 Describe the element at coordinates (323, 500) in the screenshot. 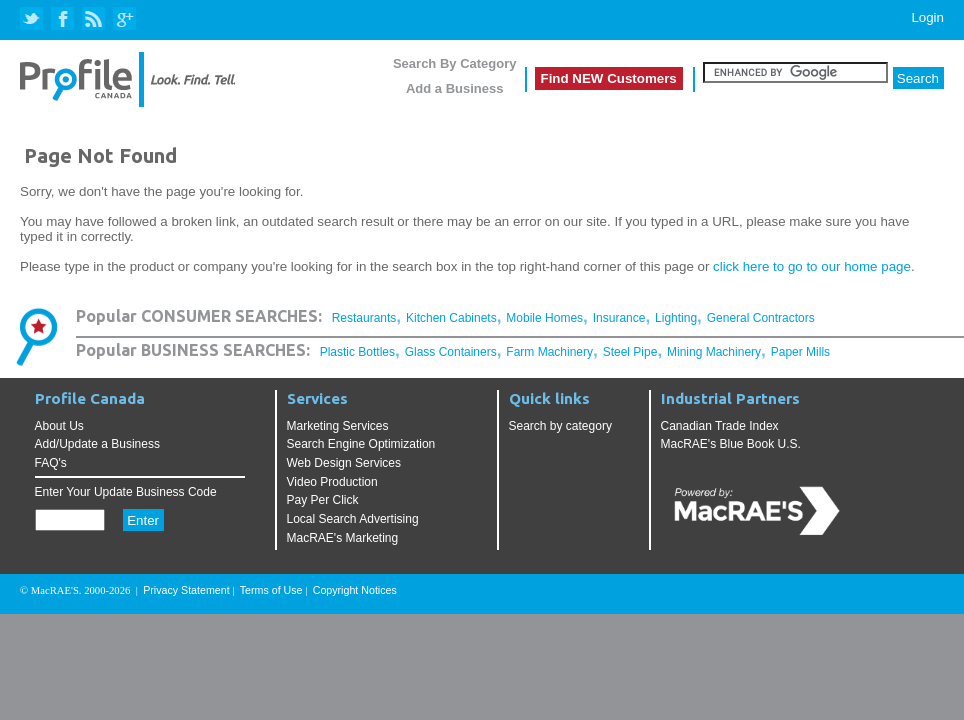

I see `Pay Per Click` at that location.